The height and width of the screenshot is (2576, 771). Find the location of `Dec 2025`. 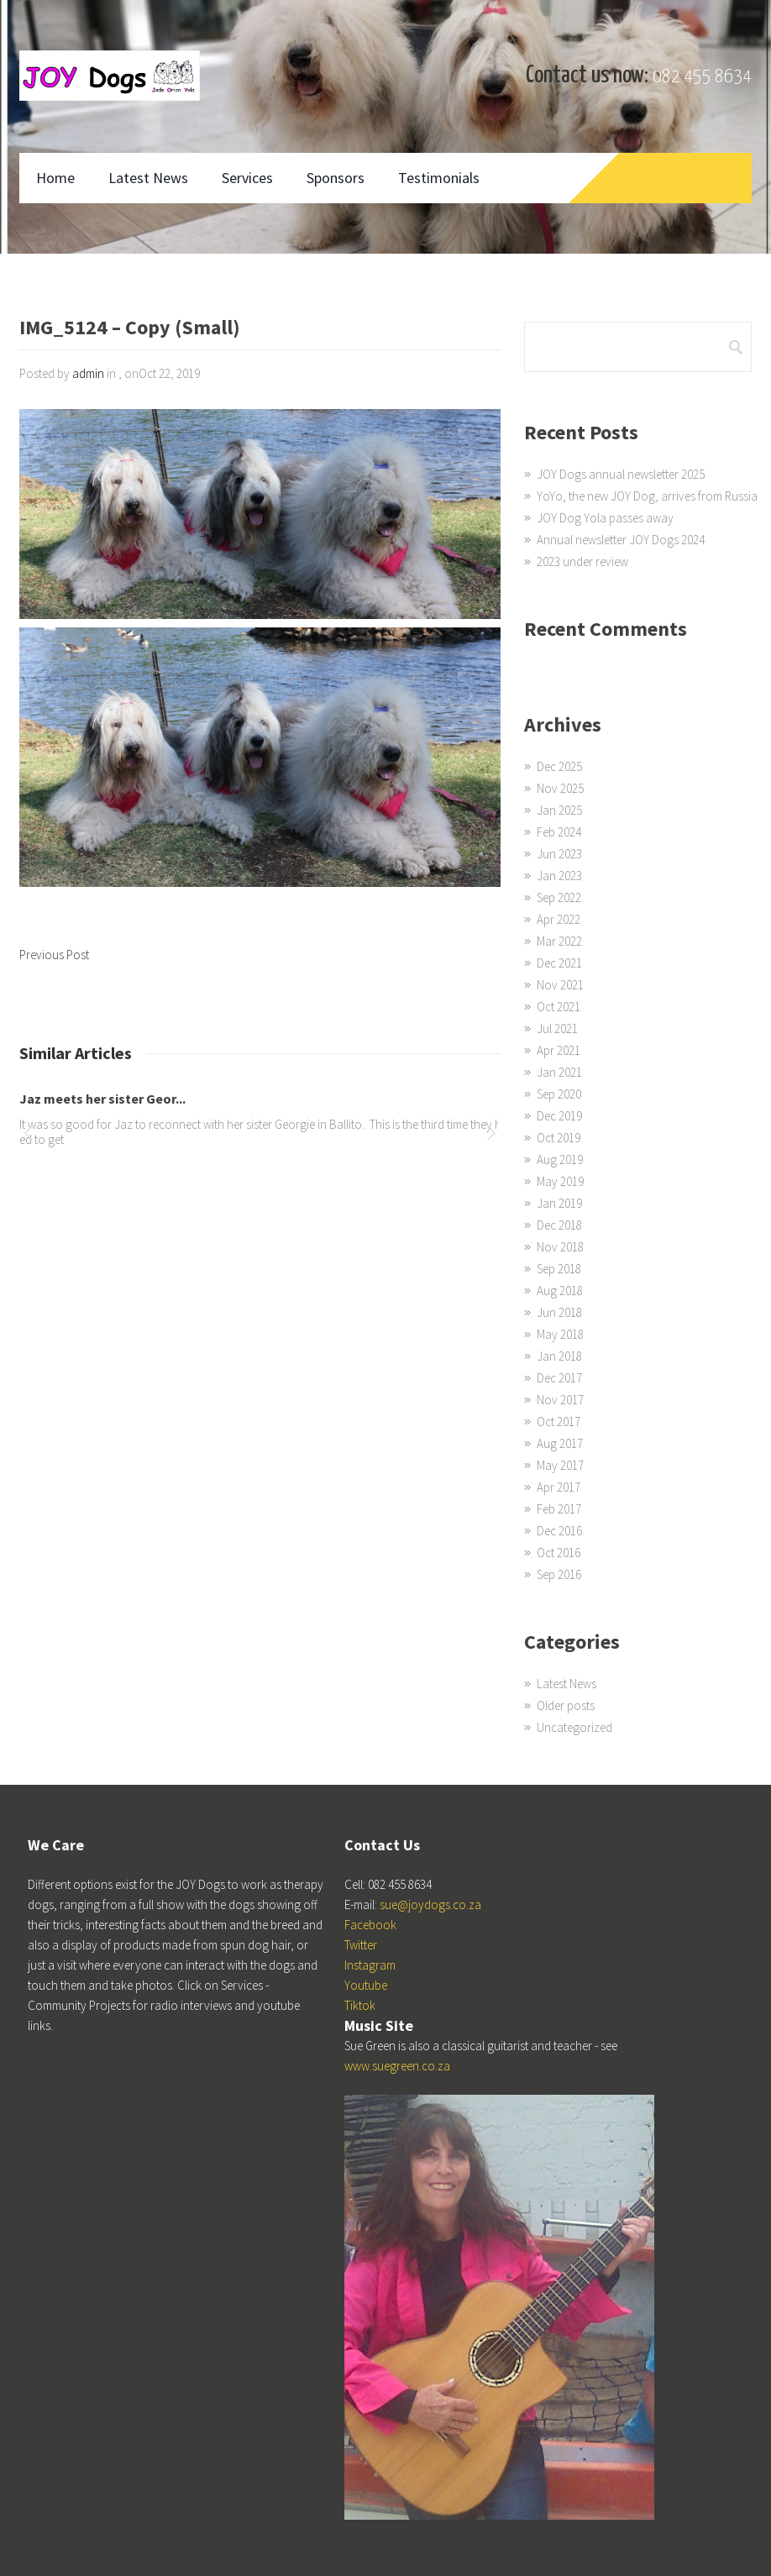

Dec 2025 is located at coordinates (559, 766).